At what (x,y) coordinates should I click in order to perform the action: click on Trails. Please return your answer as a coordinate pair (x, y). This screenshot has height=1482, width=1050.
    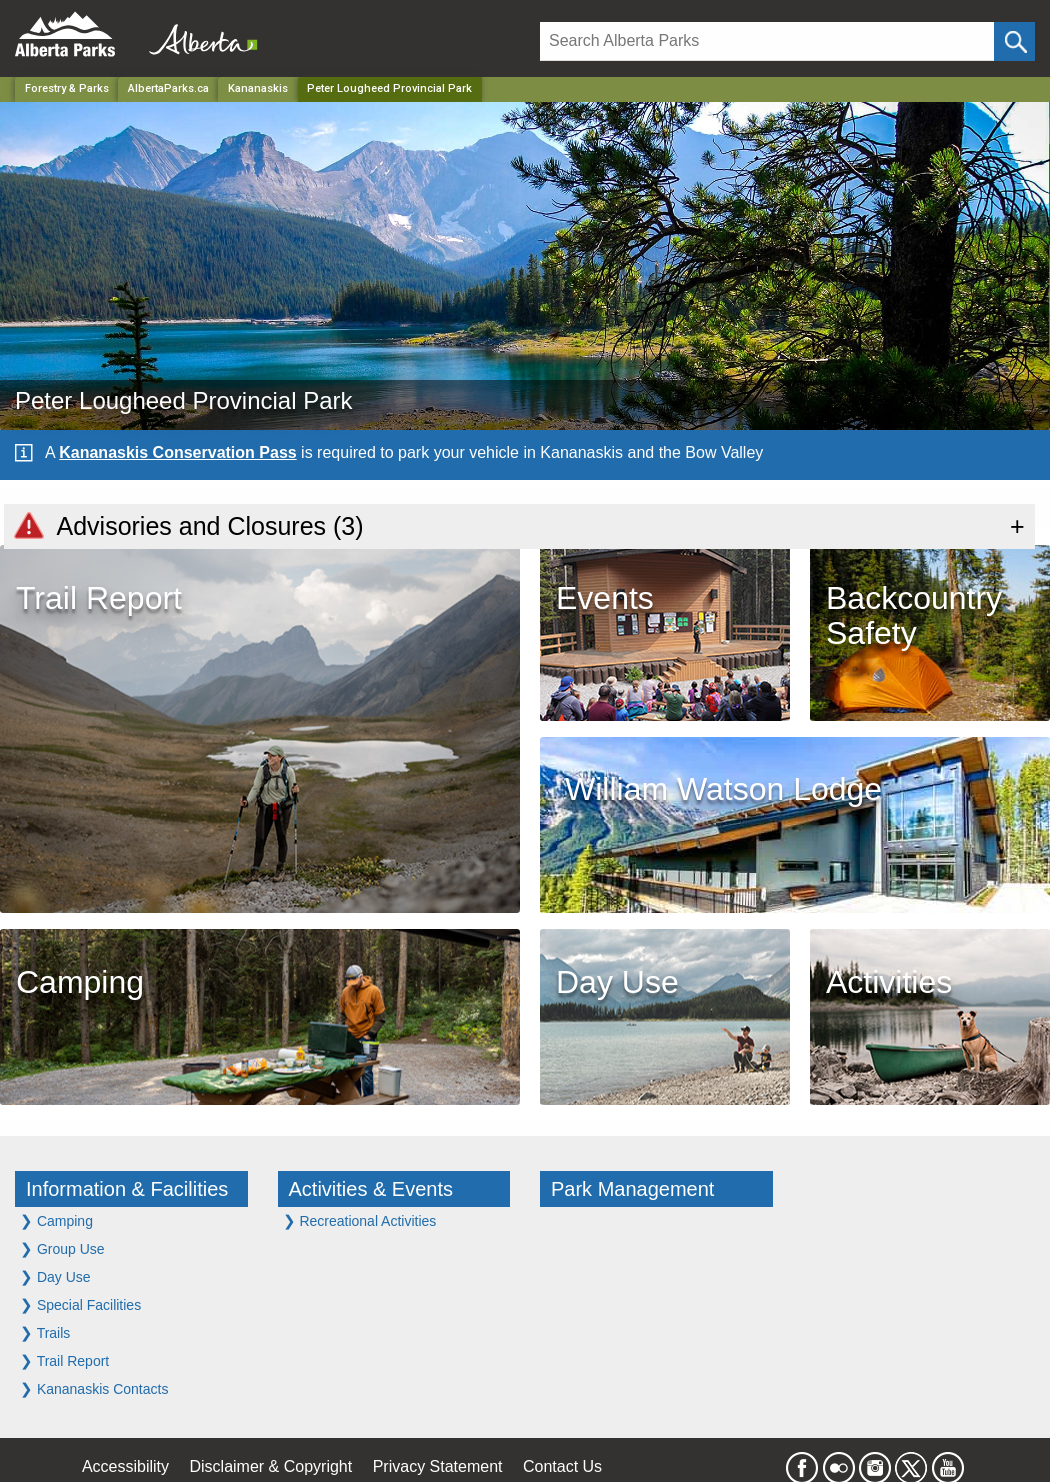
    Looking at the image, I should click on (45, 1332).